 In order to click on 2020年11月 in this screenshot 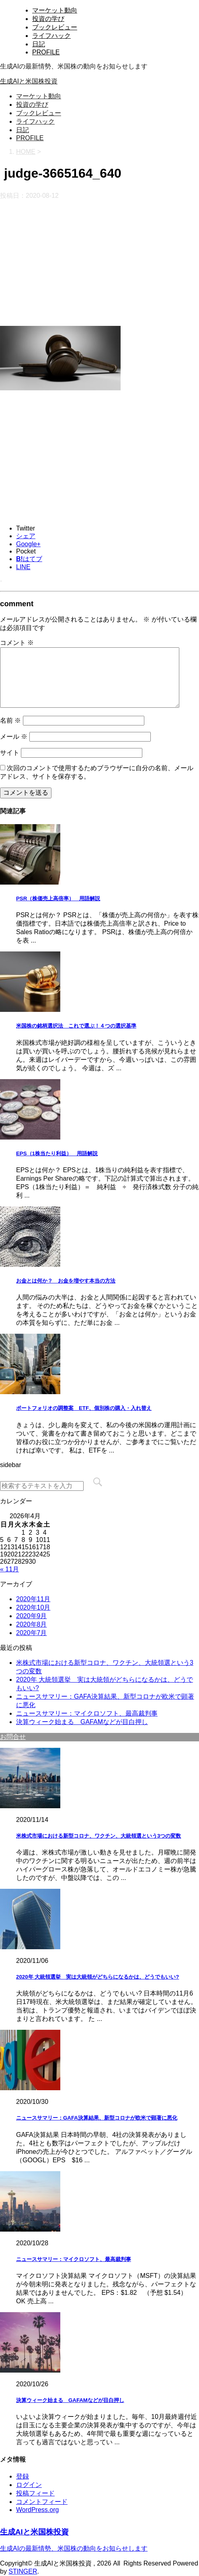, I will do `click(33, 1599)`.